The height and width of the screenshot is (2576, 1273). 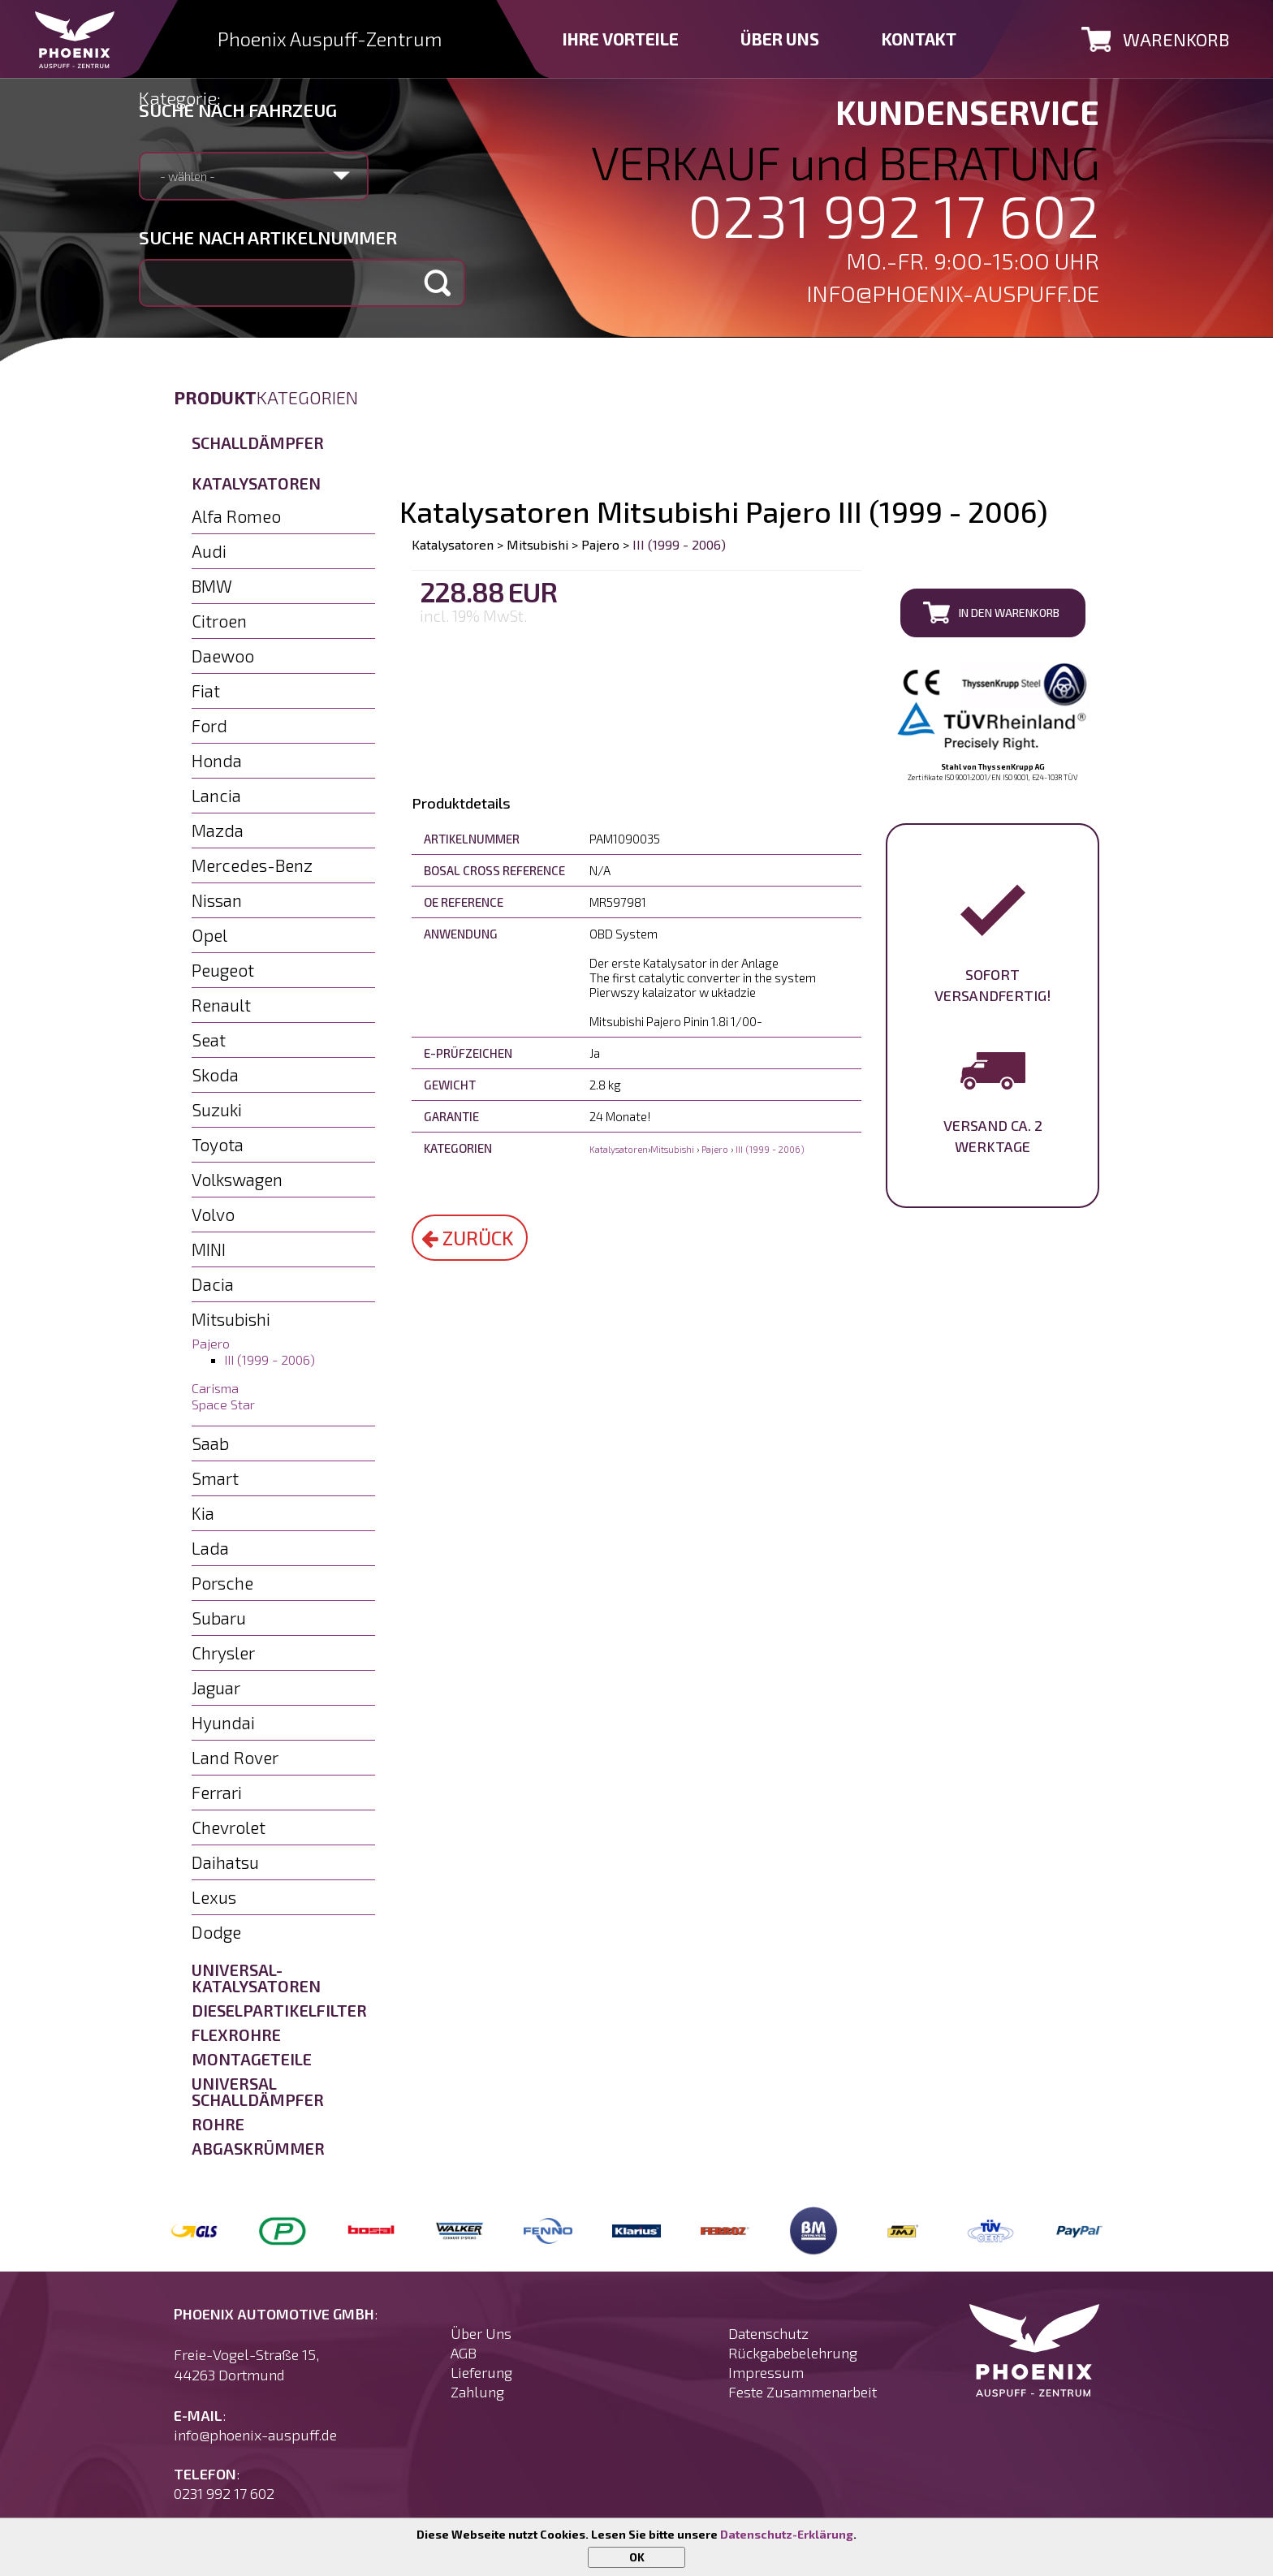 What do you see at coordinates (215, 1074) in the screenshot?
I see `Skoda` at bounding box center [215, 1074].